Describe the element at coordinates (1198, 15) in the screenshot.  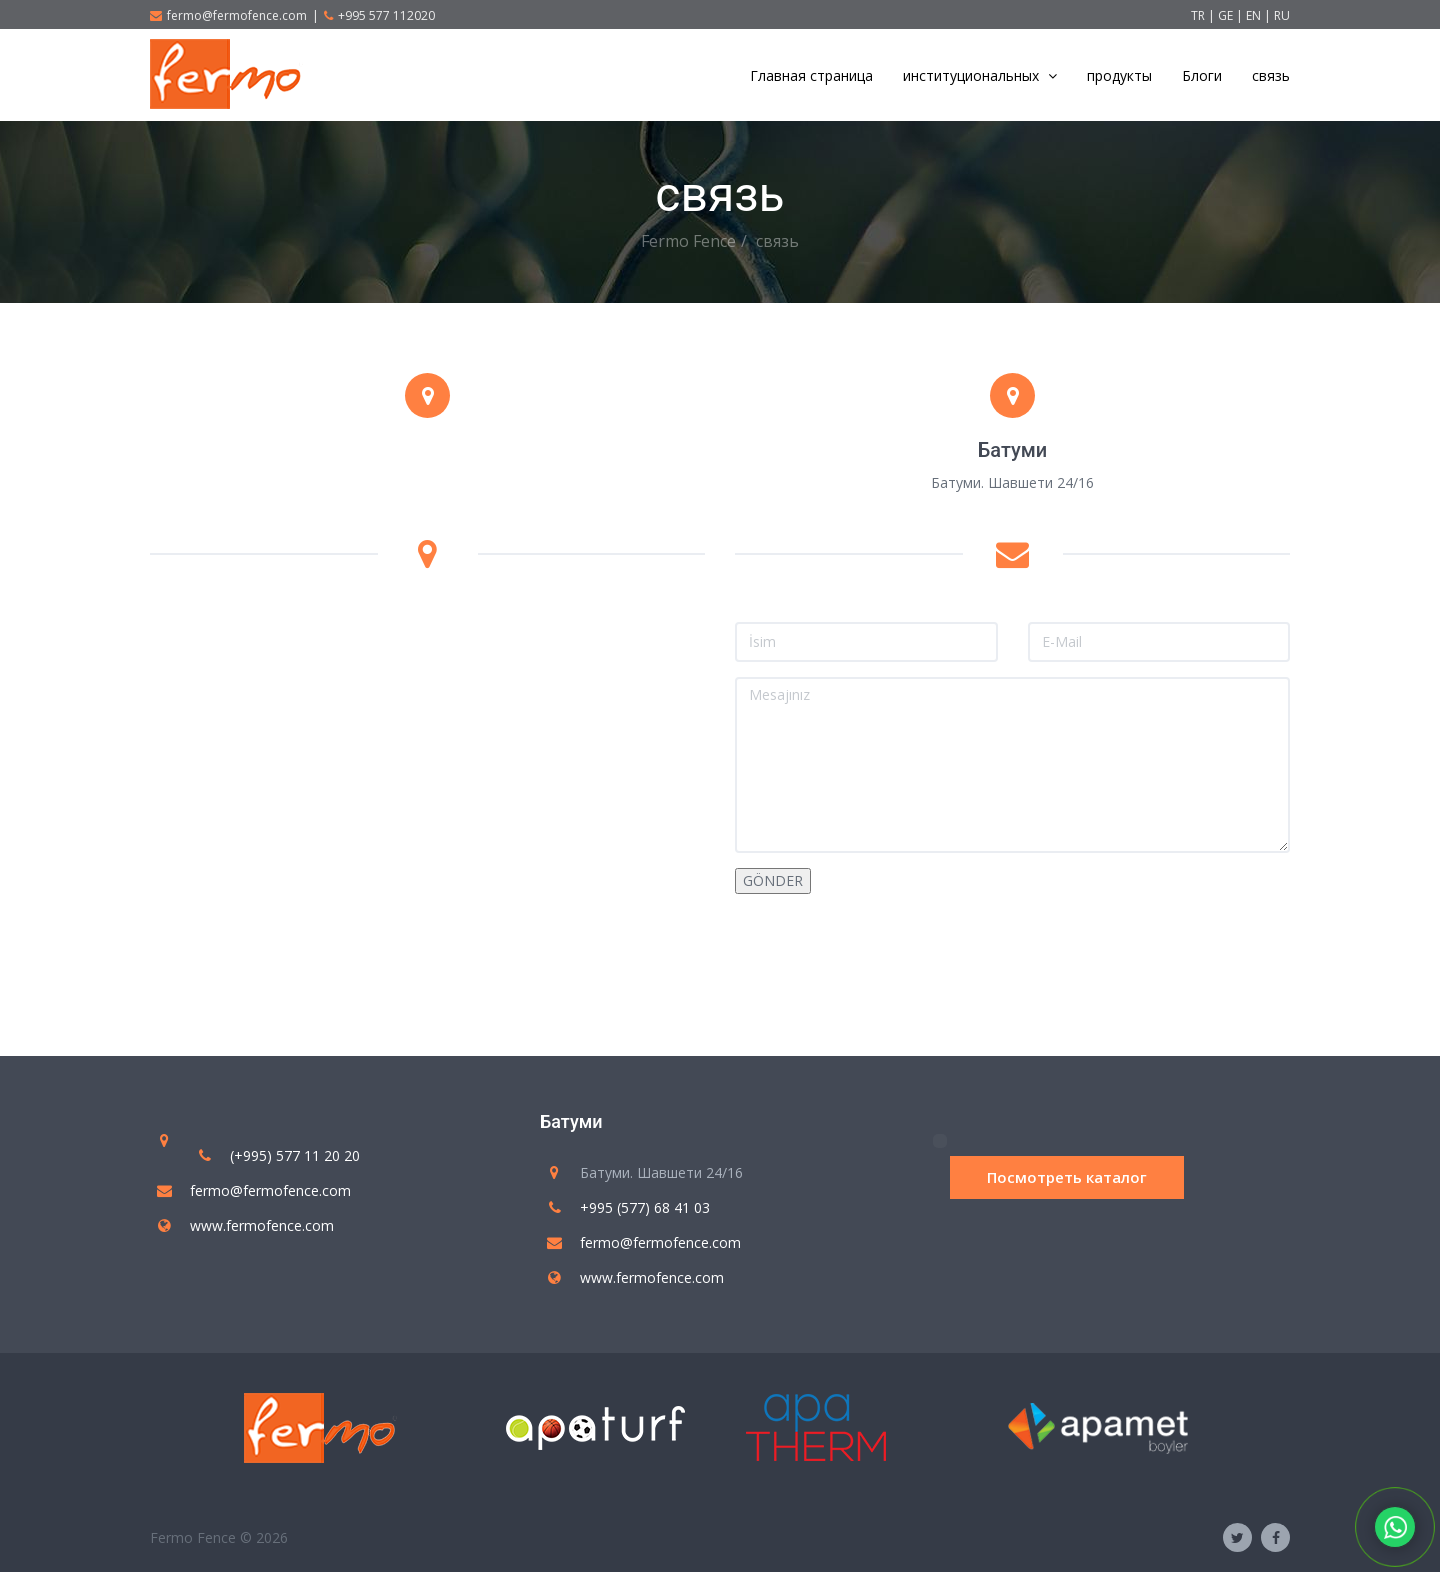
I see `TR` at that location.